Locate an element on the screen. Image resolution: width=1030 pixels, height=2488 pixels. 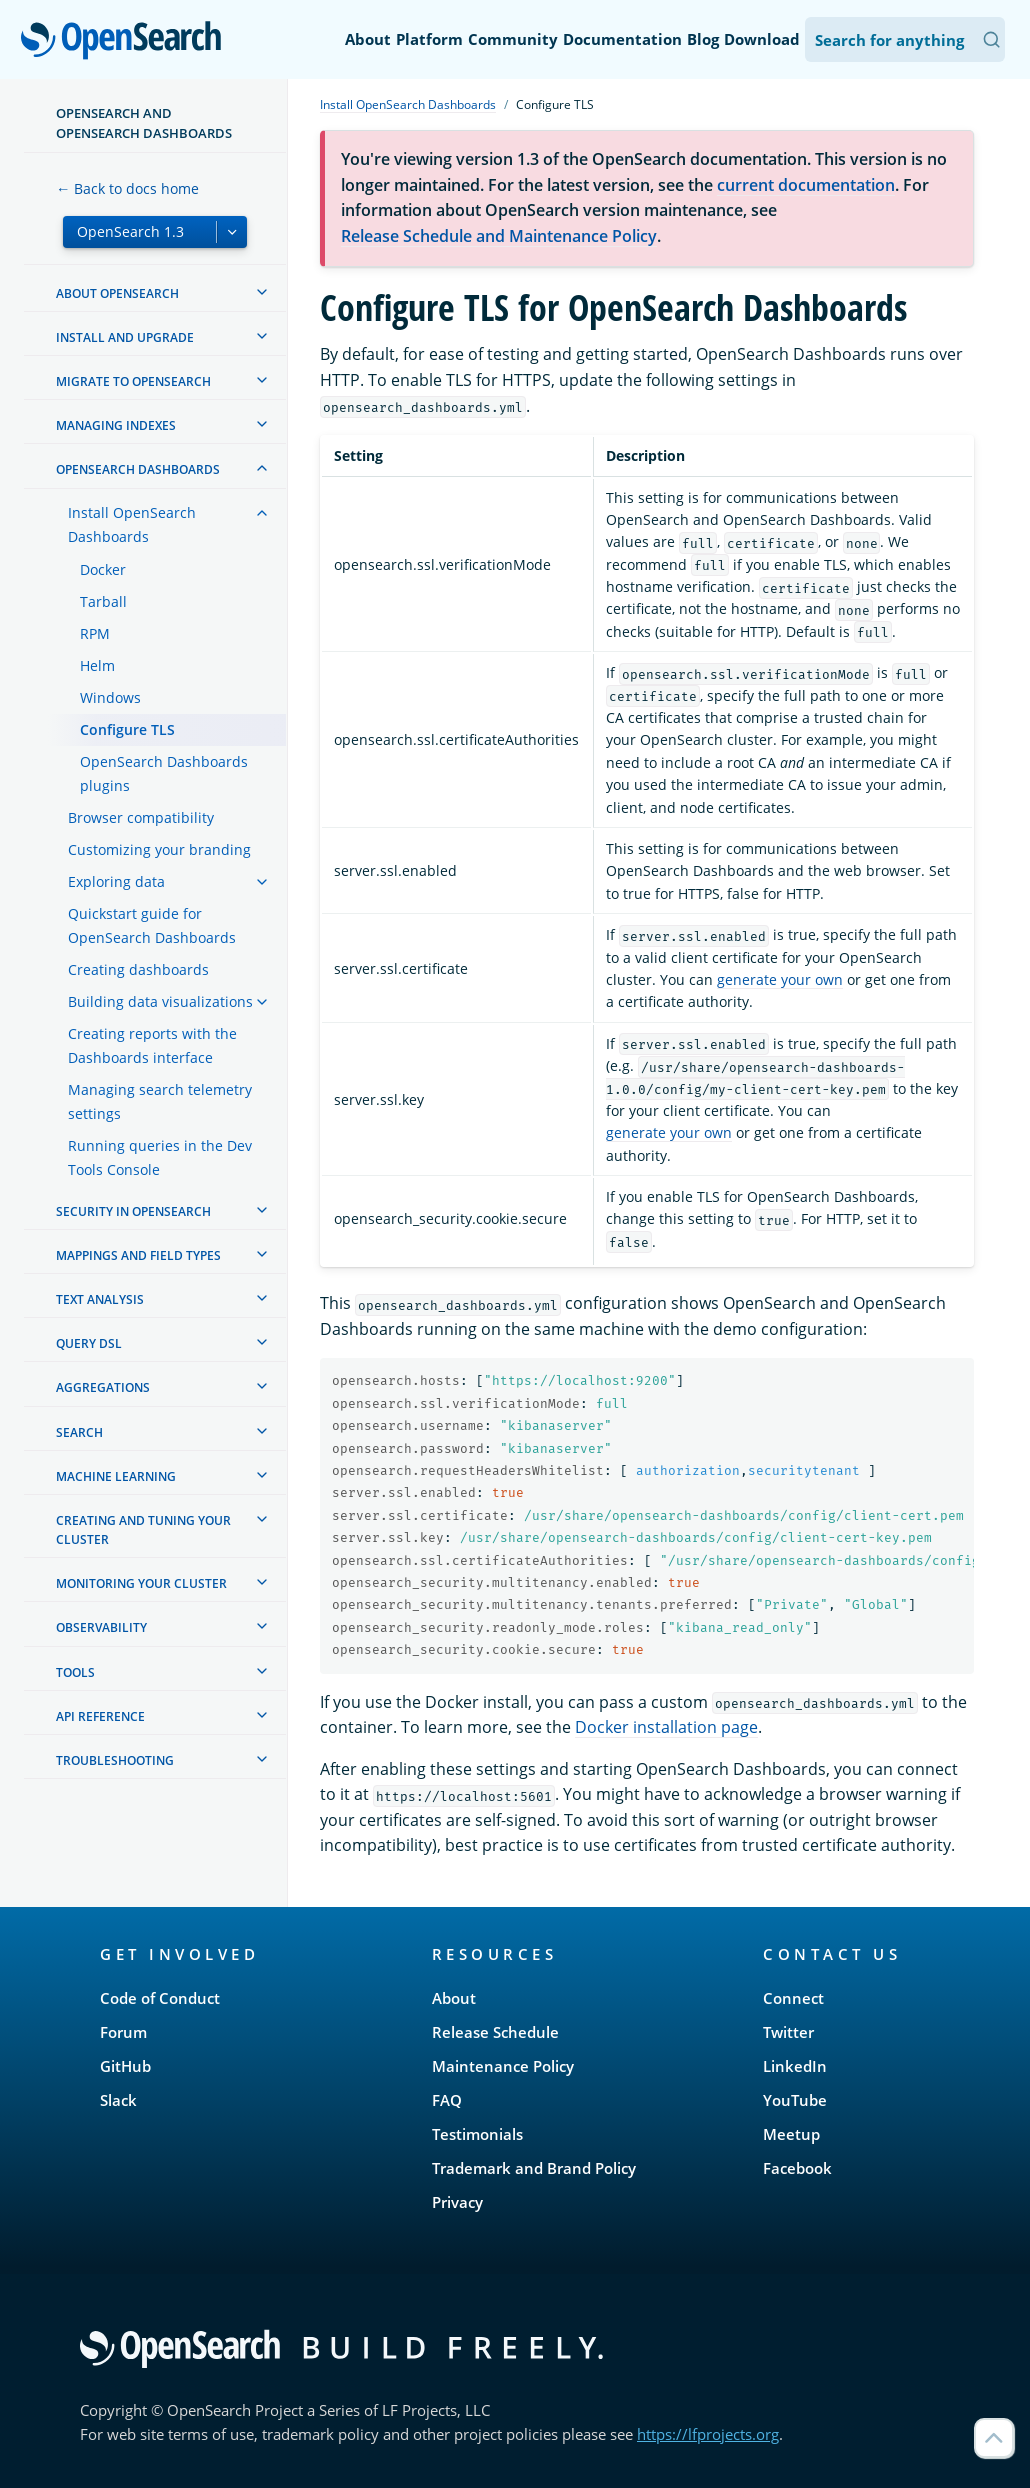
About is located at coordinates (368, 39).